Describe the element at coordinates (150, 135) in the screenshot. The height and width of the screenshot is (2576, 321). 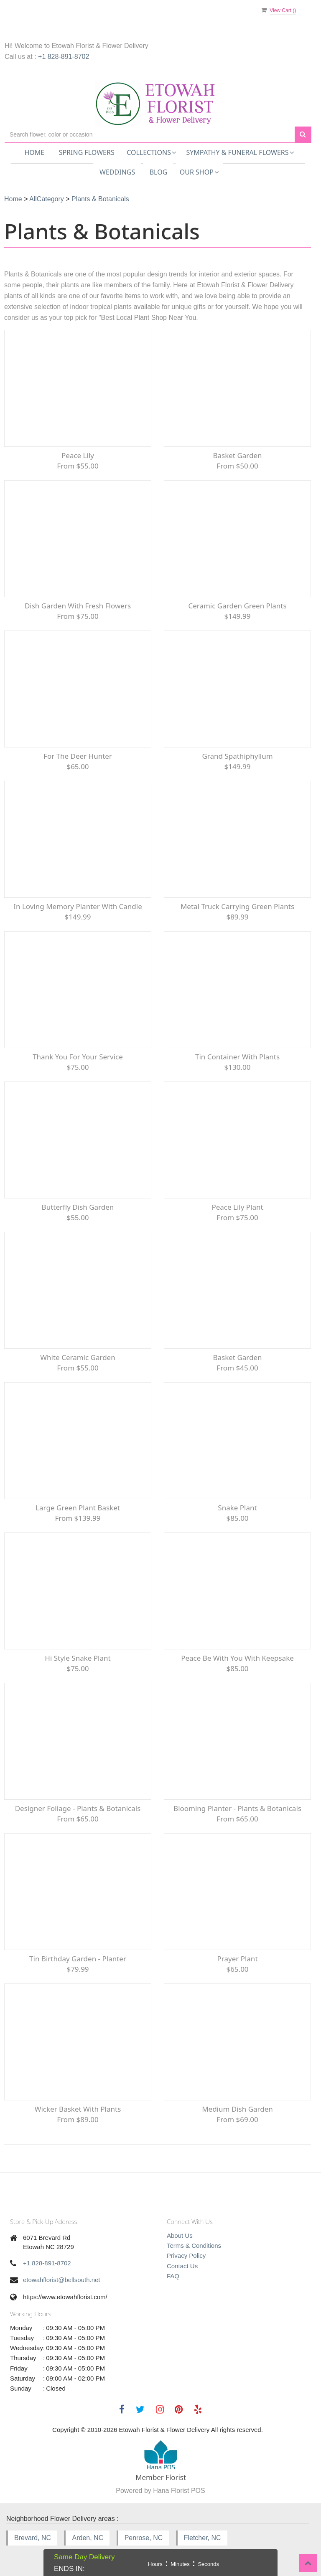
I see `[Text input with multiple buttons]` at that location.